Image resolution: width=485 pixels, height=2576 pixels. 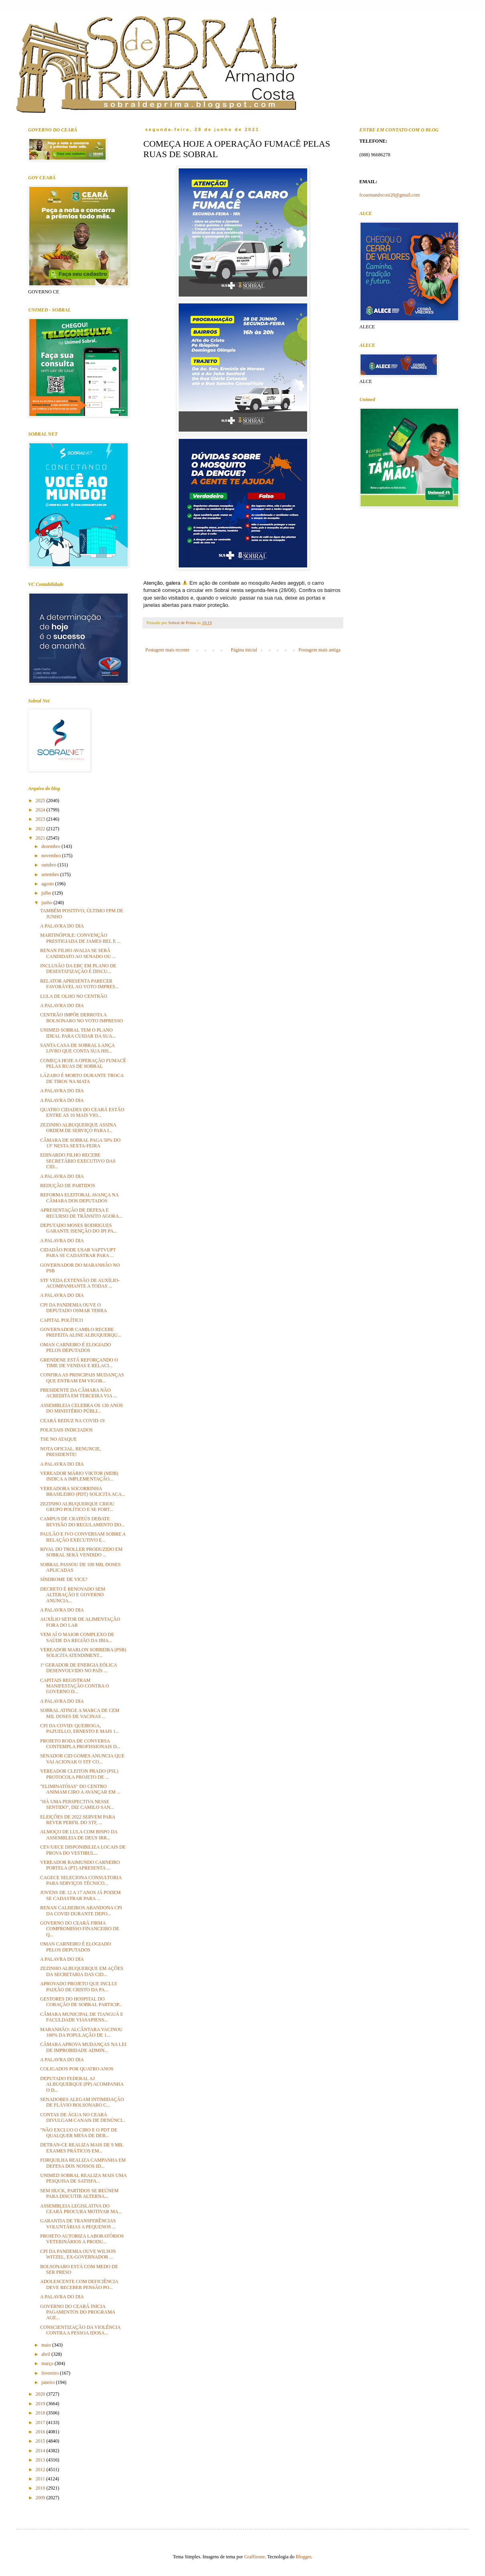 What do you see at coordinates (79, 1362) in the screenshot?
I see `GRENDENE ESTÁ REFORÇANDO O TIME DE VENDAS E RELACI...` at bounding box center [79, 1362].